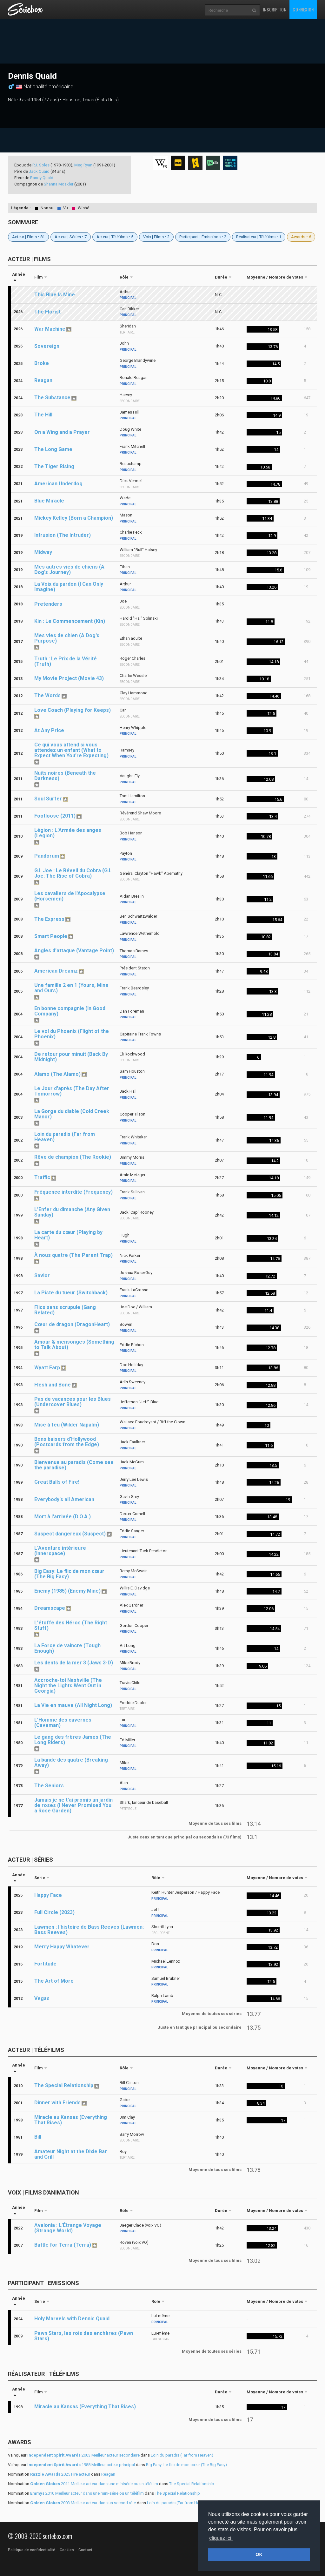 This screenshot has width=325, height=2576. What do you see at coordinates (63, 2085) in the screenshot?
I see `The Special Relationship` at bounding box center [63, 2085].